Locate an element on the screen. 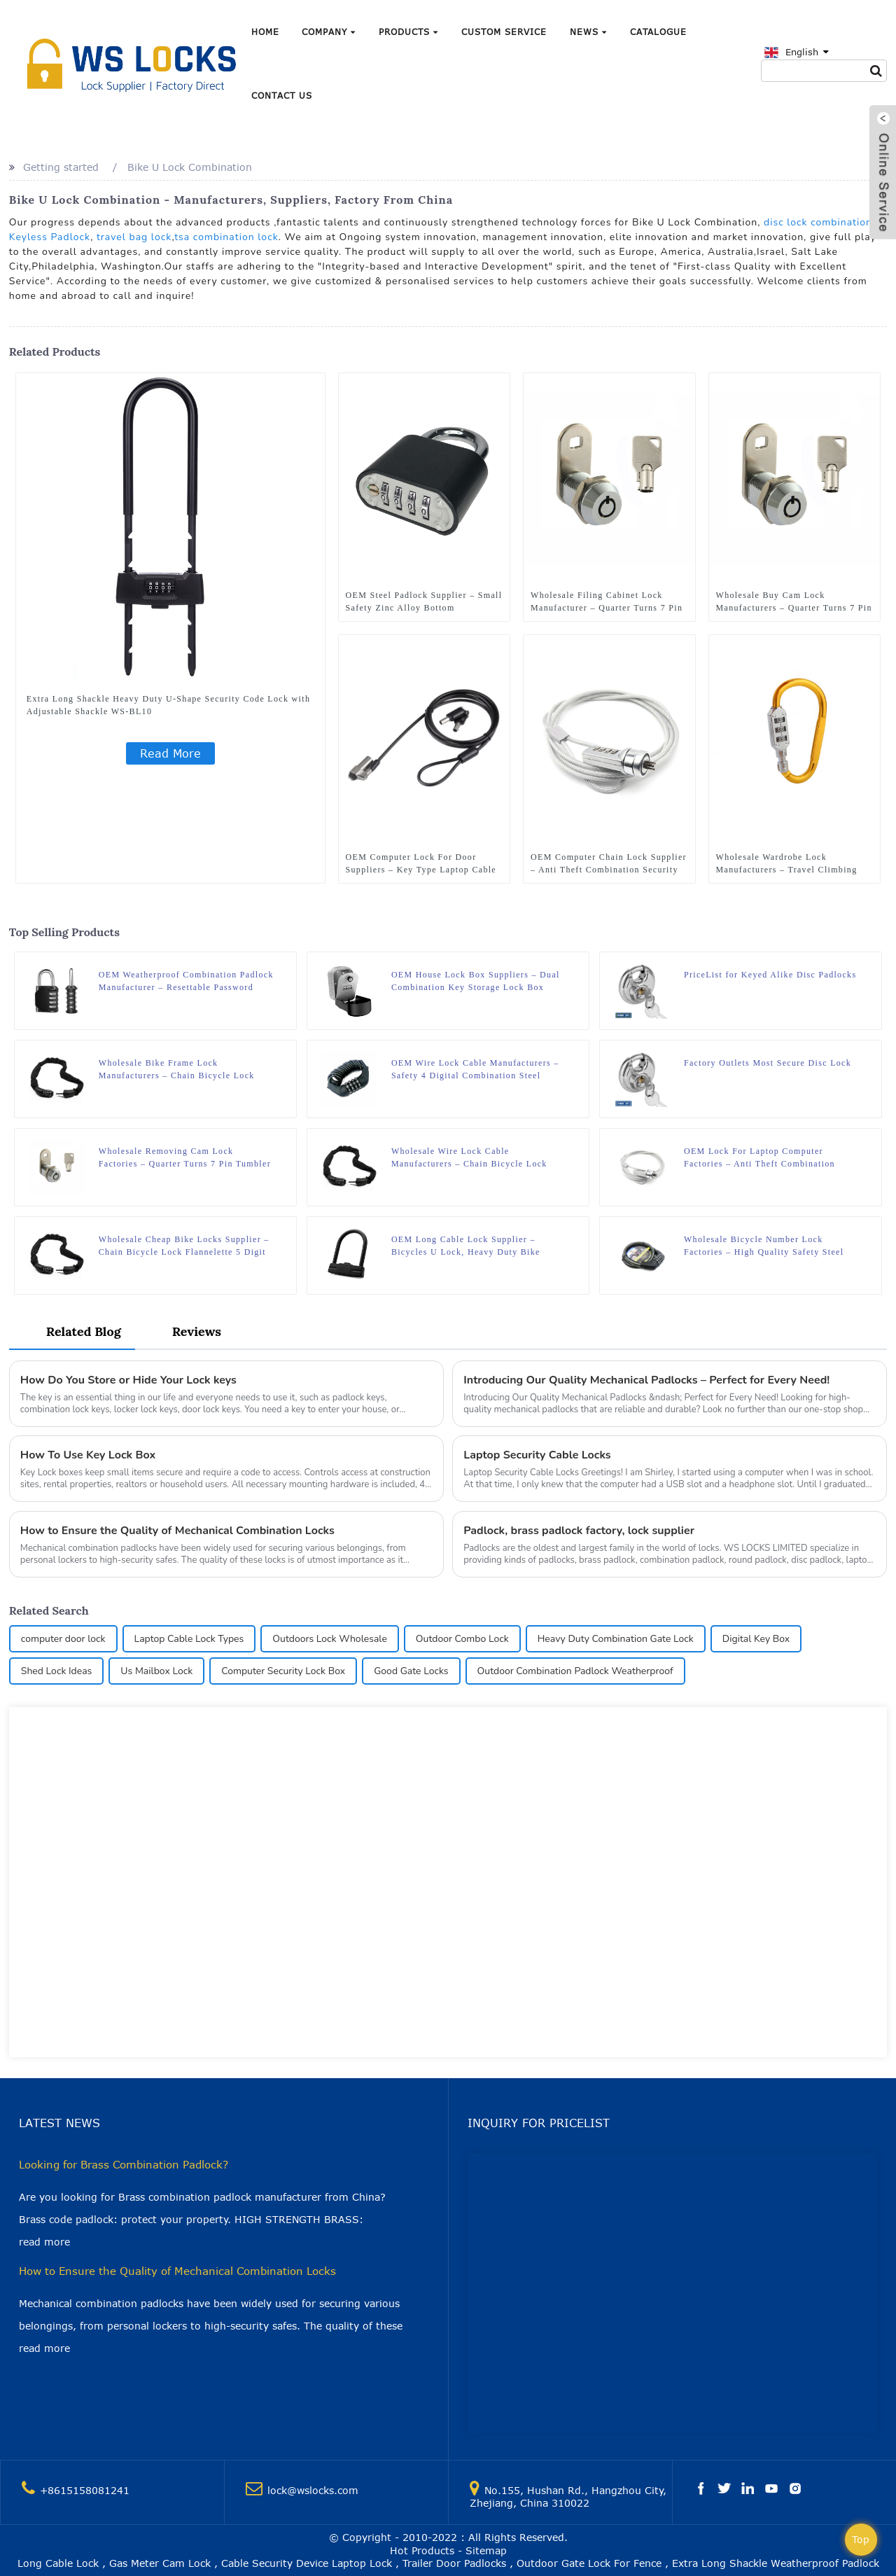 The width and height of the screenshot is (896, 2576). Wholesale Removing Cam Lock Factories – Quarter Turns 7 Pin Tumbler Keyed Cam WS is located at coordinates (185, 1158).